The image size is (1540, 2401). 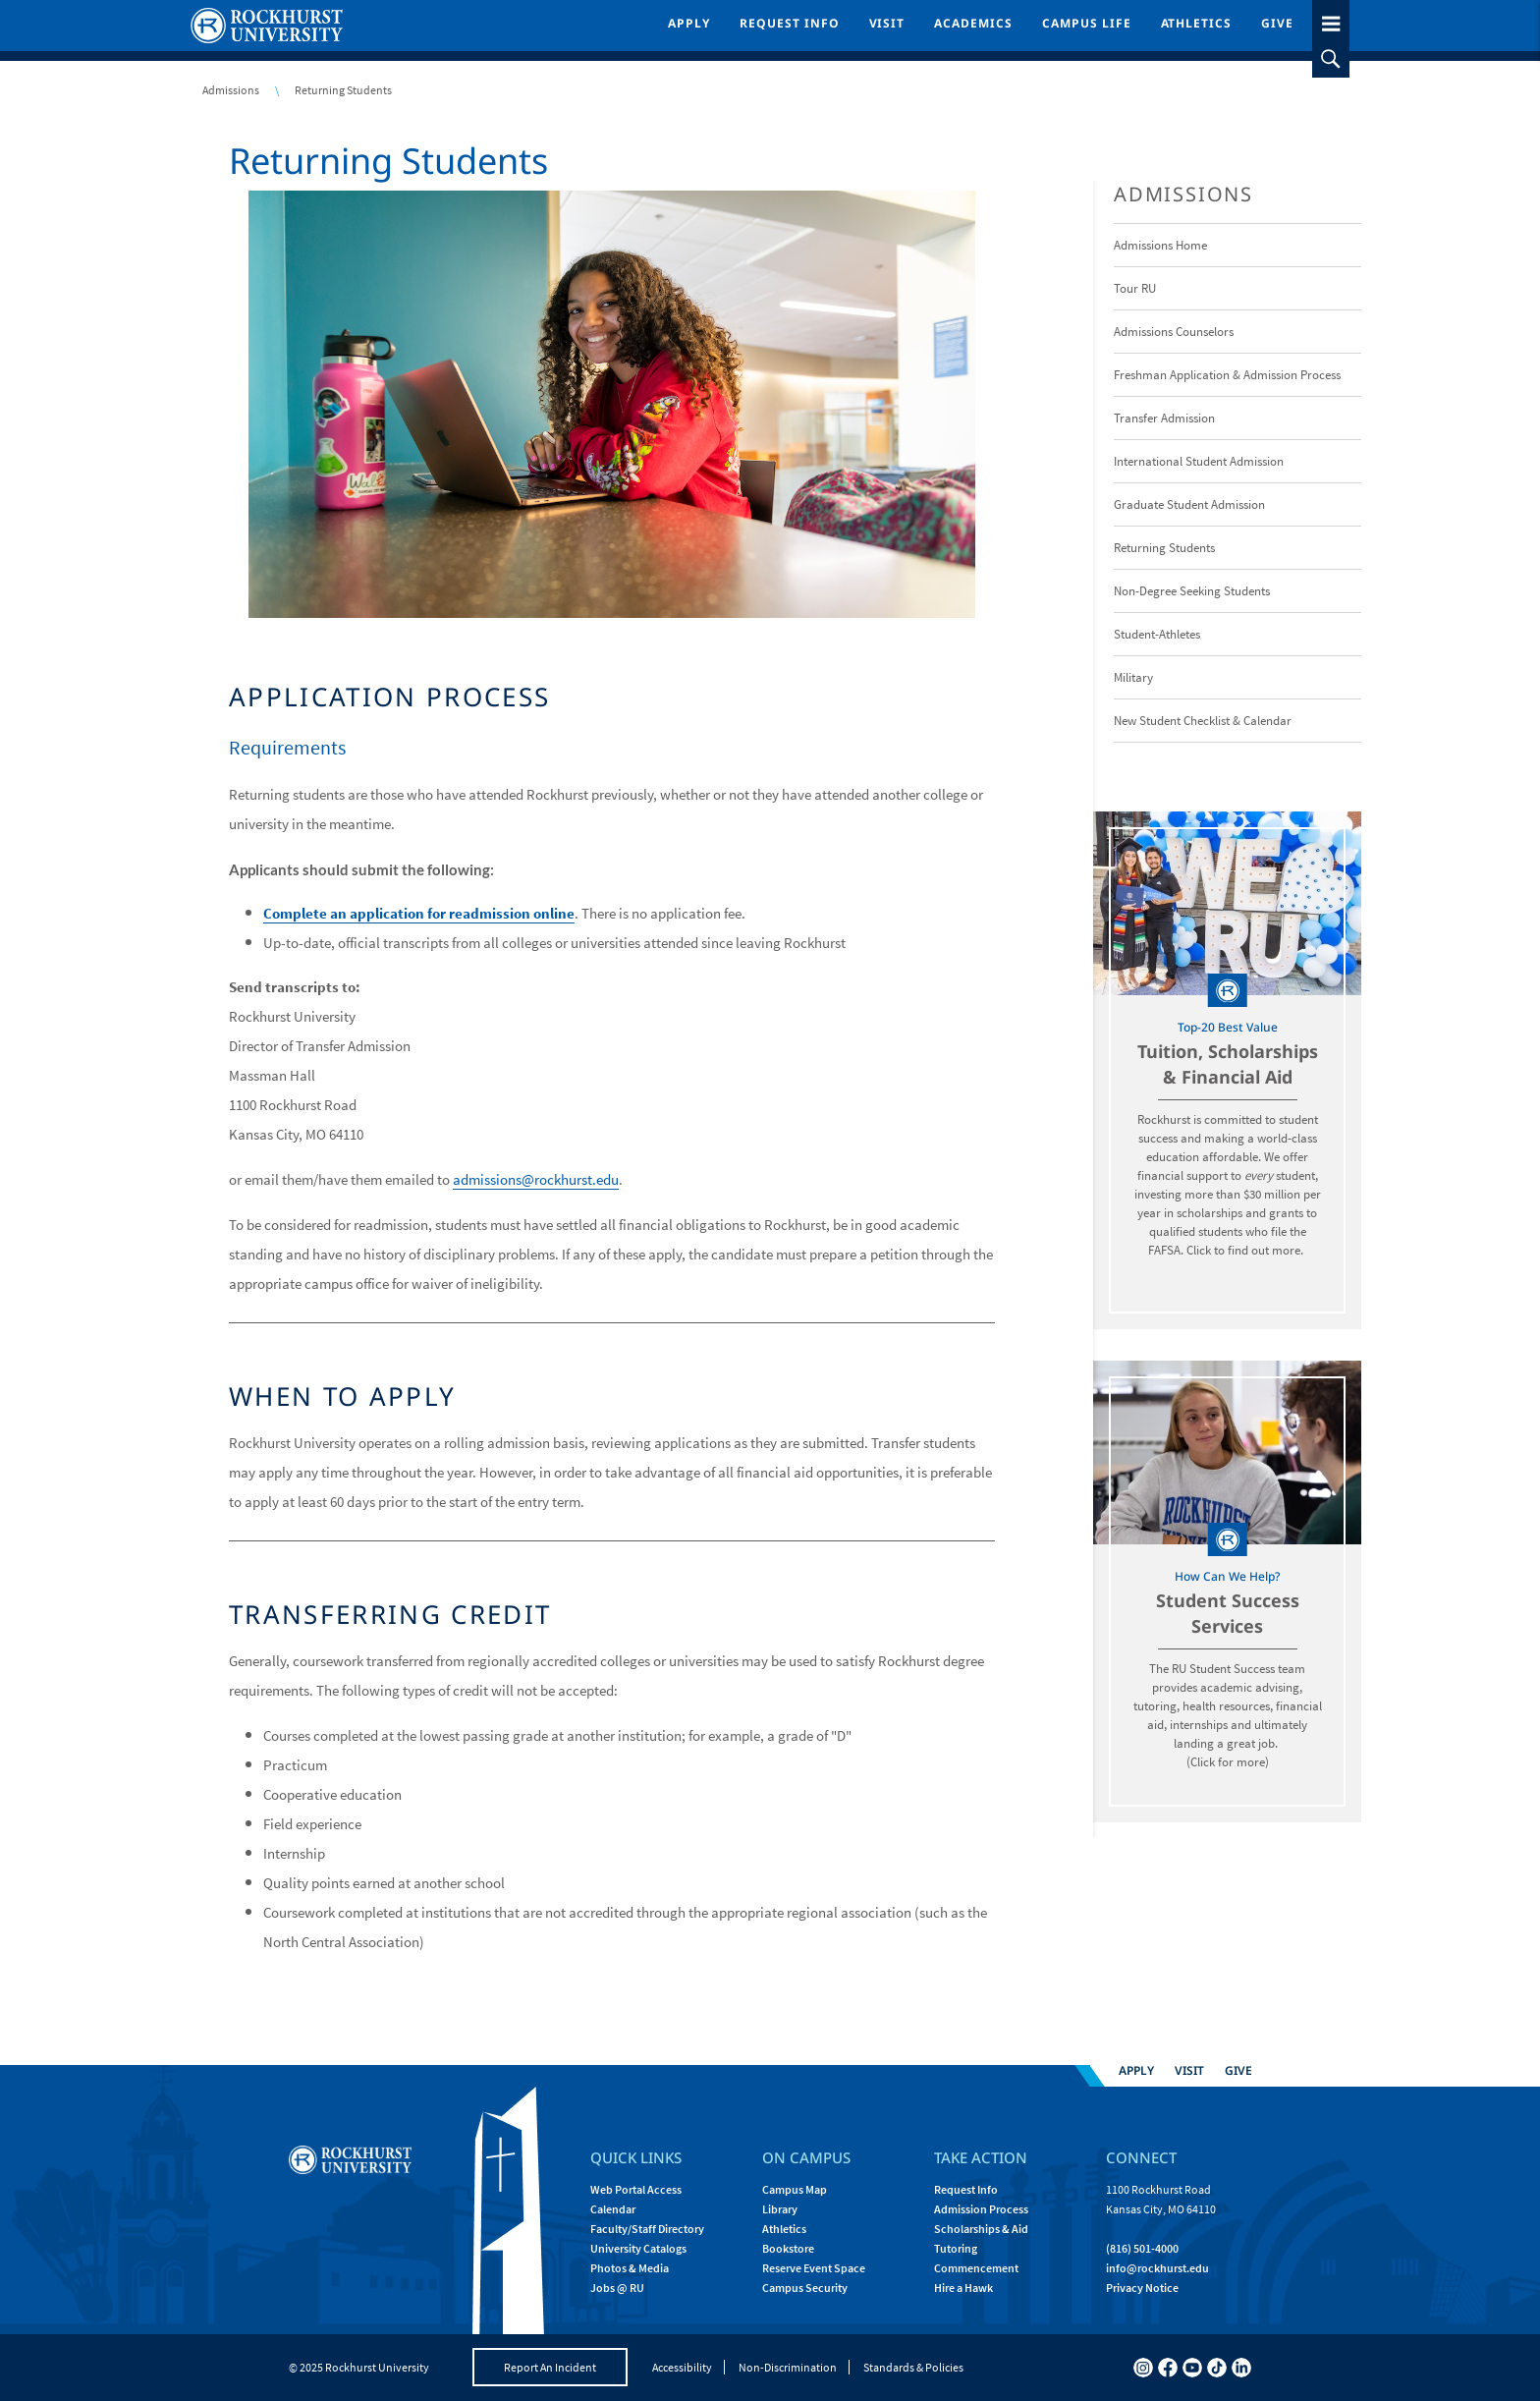 What do you see at coordinates (682, 2367) in the screenshot?
I see `Accessibility` at bounding box center [682, 2367].